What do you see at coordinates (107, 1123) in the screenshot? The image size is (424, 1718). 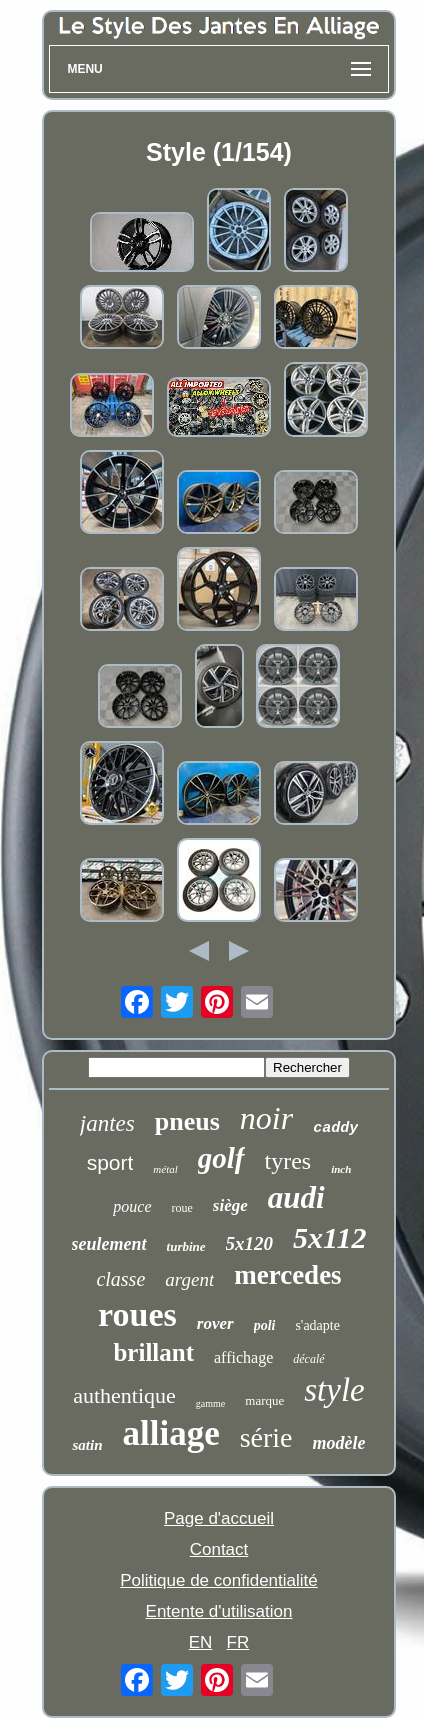 I see `jantes` at bounding box center [107, 1123].